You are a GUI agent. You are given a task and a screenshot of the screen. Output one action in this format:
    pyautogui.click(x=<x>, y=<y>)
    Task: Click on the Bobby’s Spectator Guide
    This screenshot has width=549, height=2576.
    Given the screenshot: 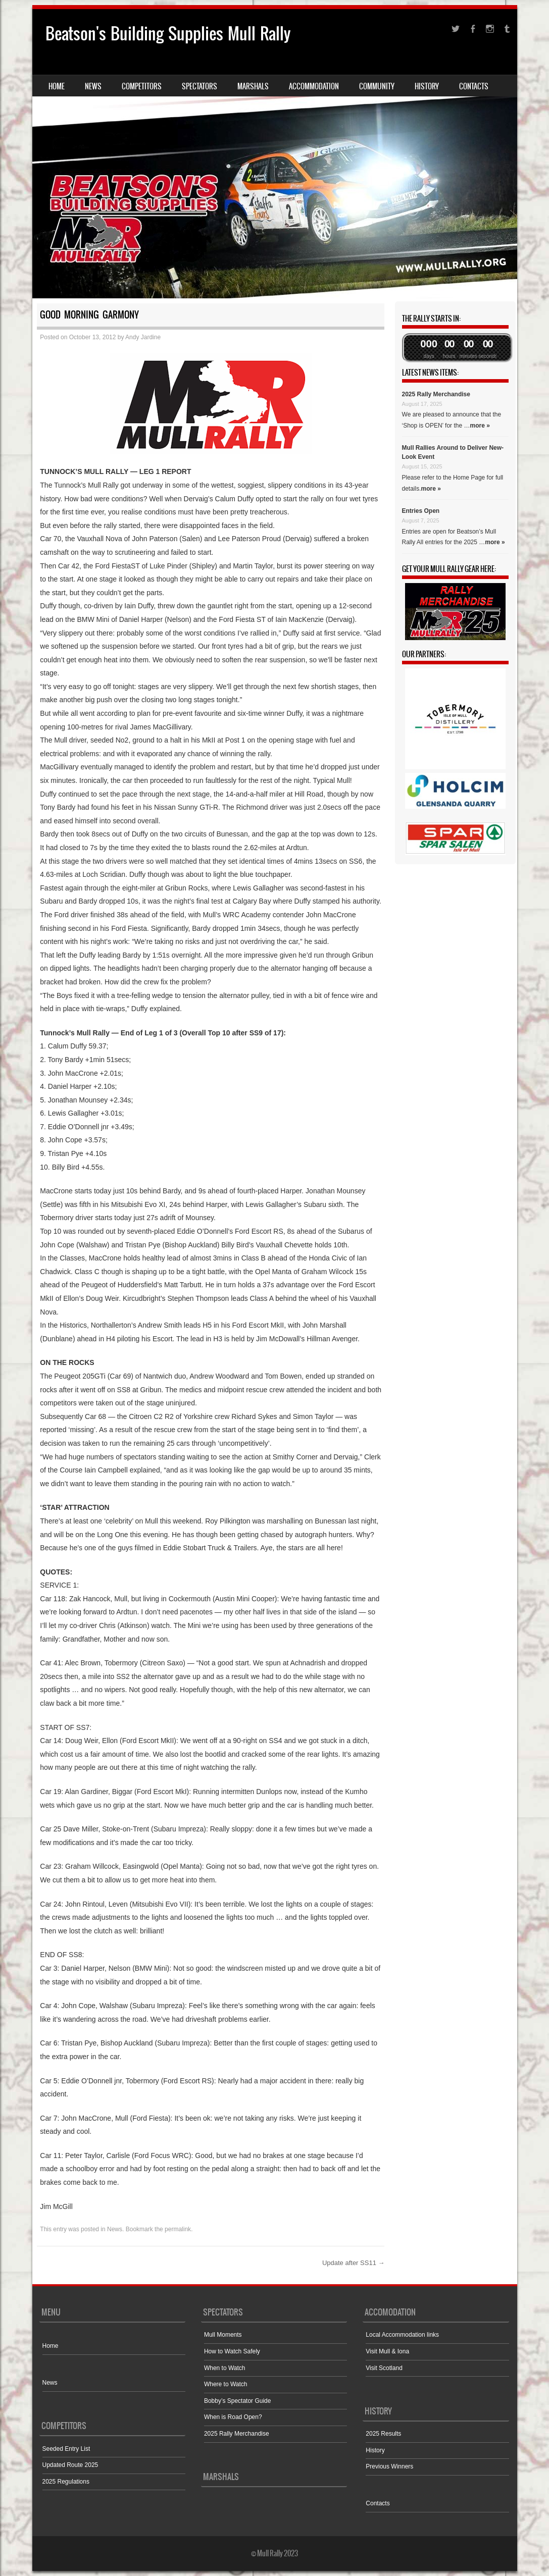 What is the action you would take?
    pyautogui.click(x=237, y=2400)
    